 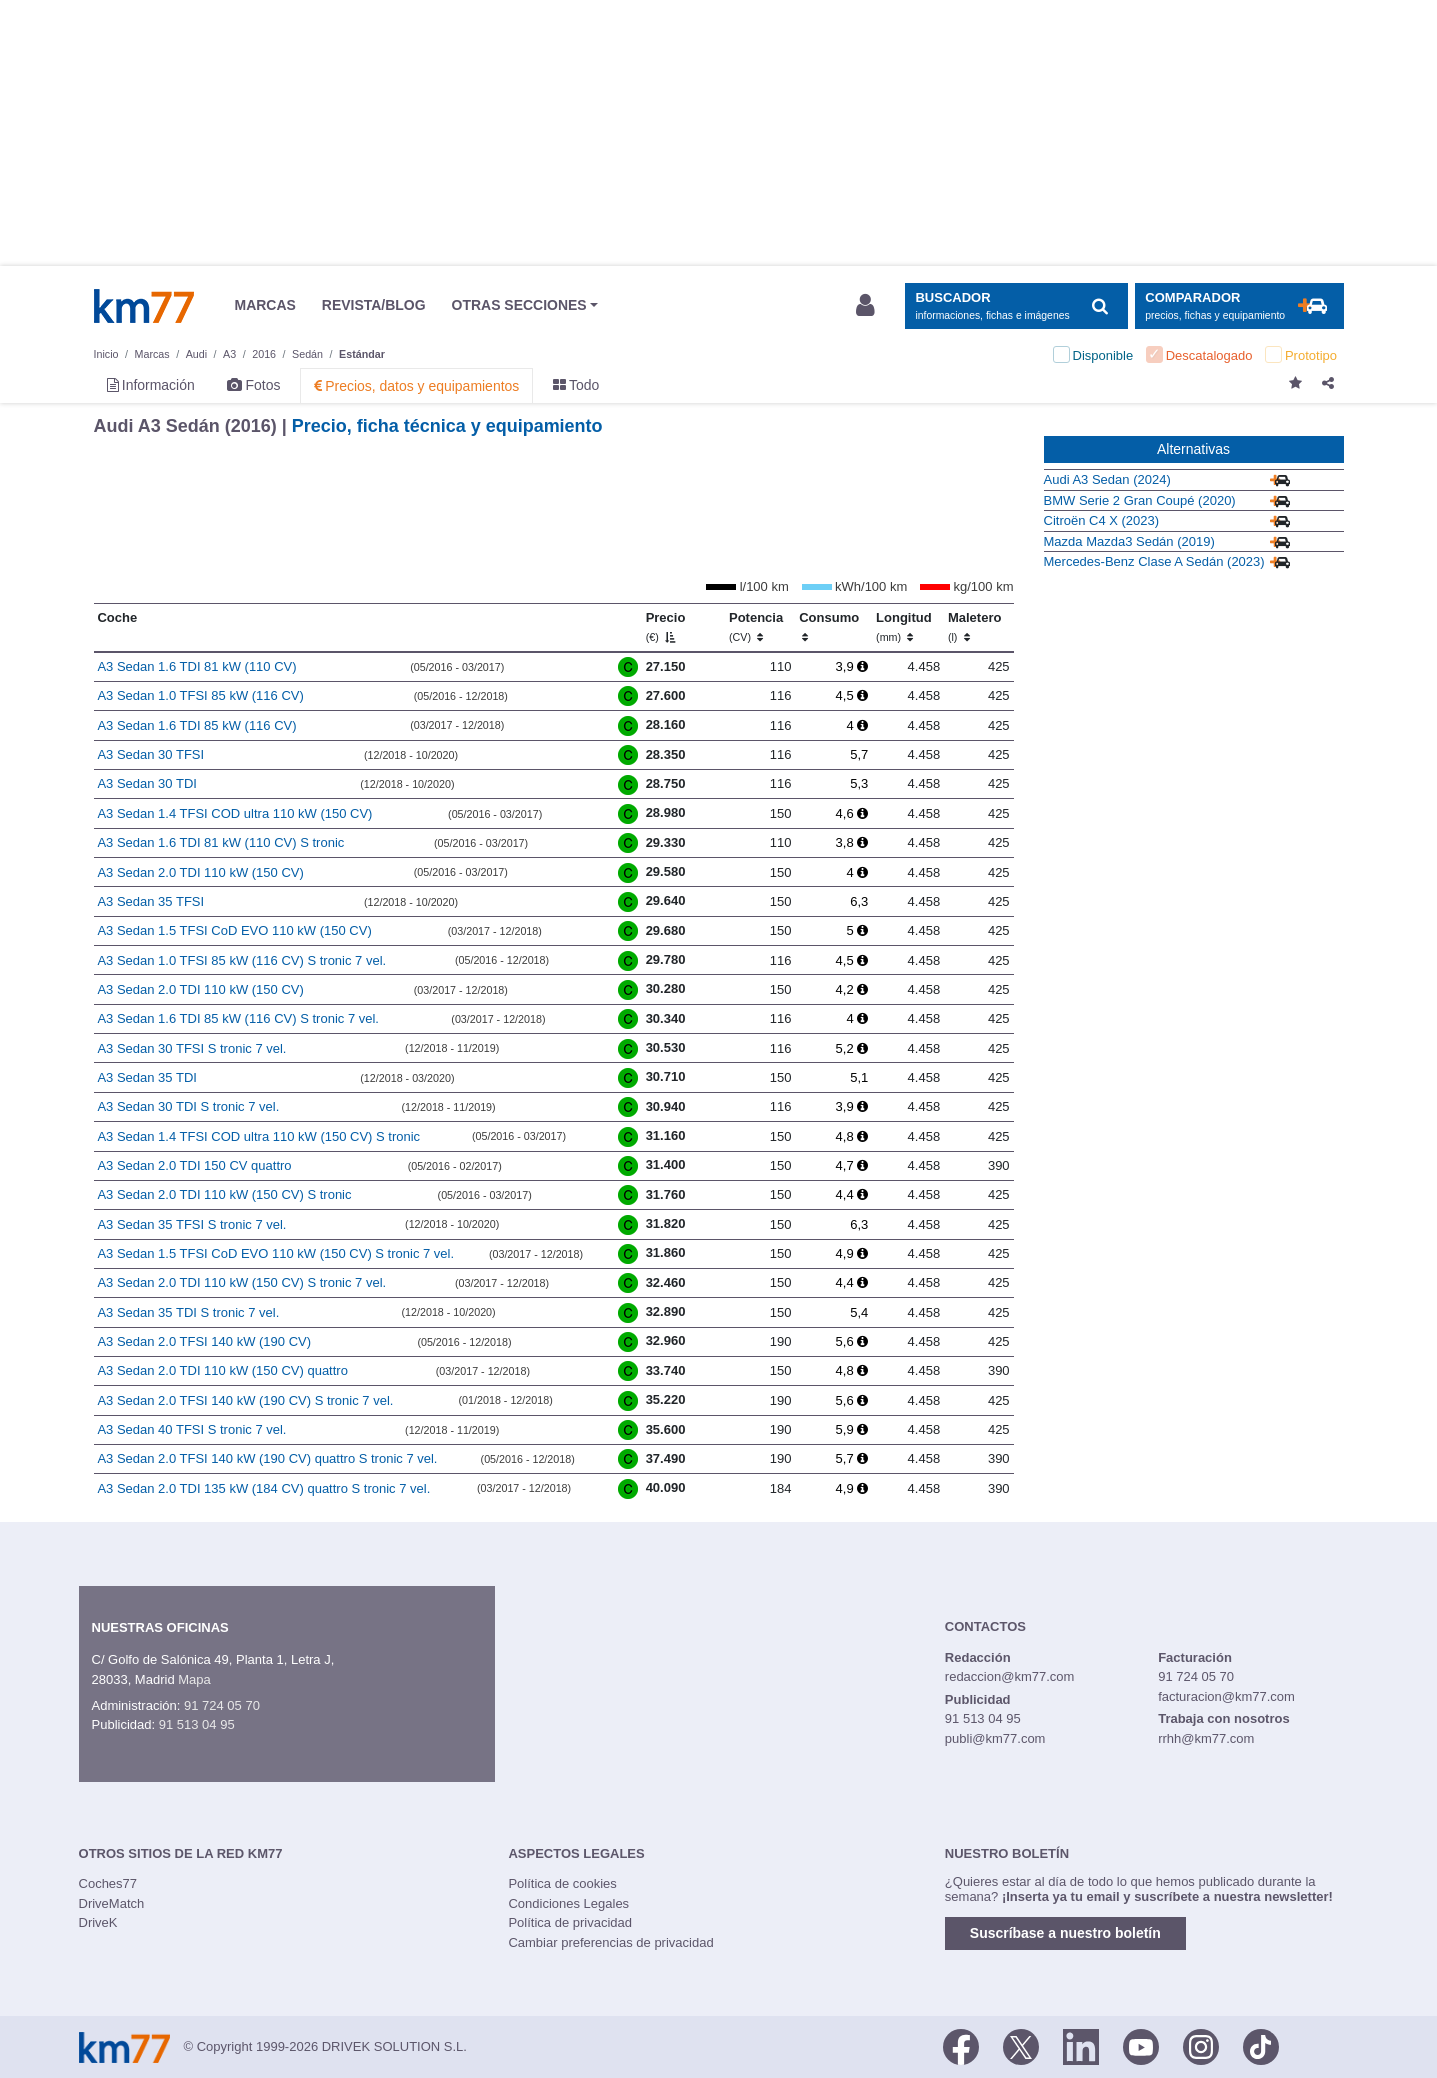 What do you see at coordinates (112, 1903) in the screenshot?
I see `DriveMatch` at bounding box center [112, 1903].